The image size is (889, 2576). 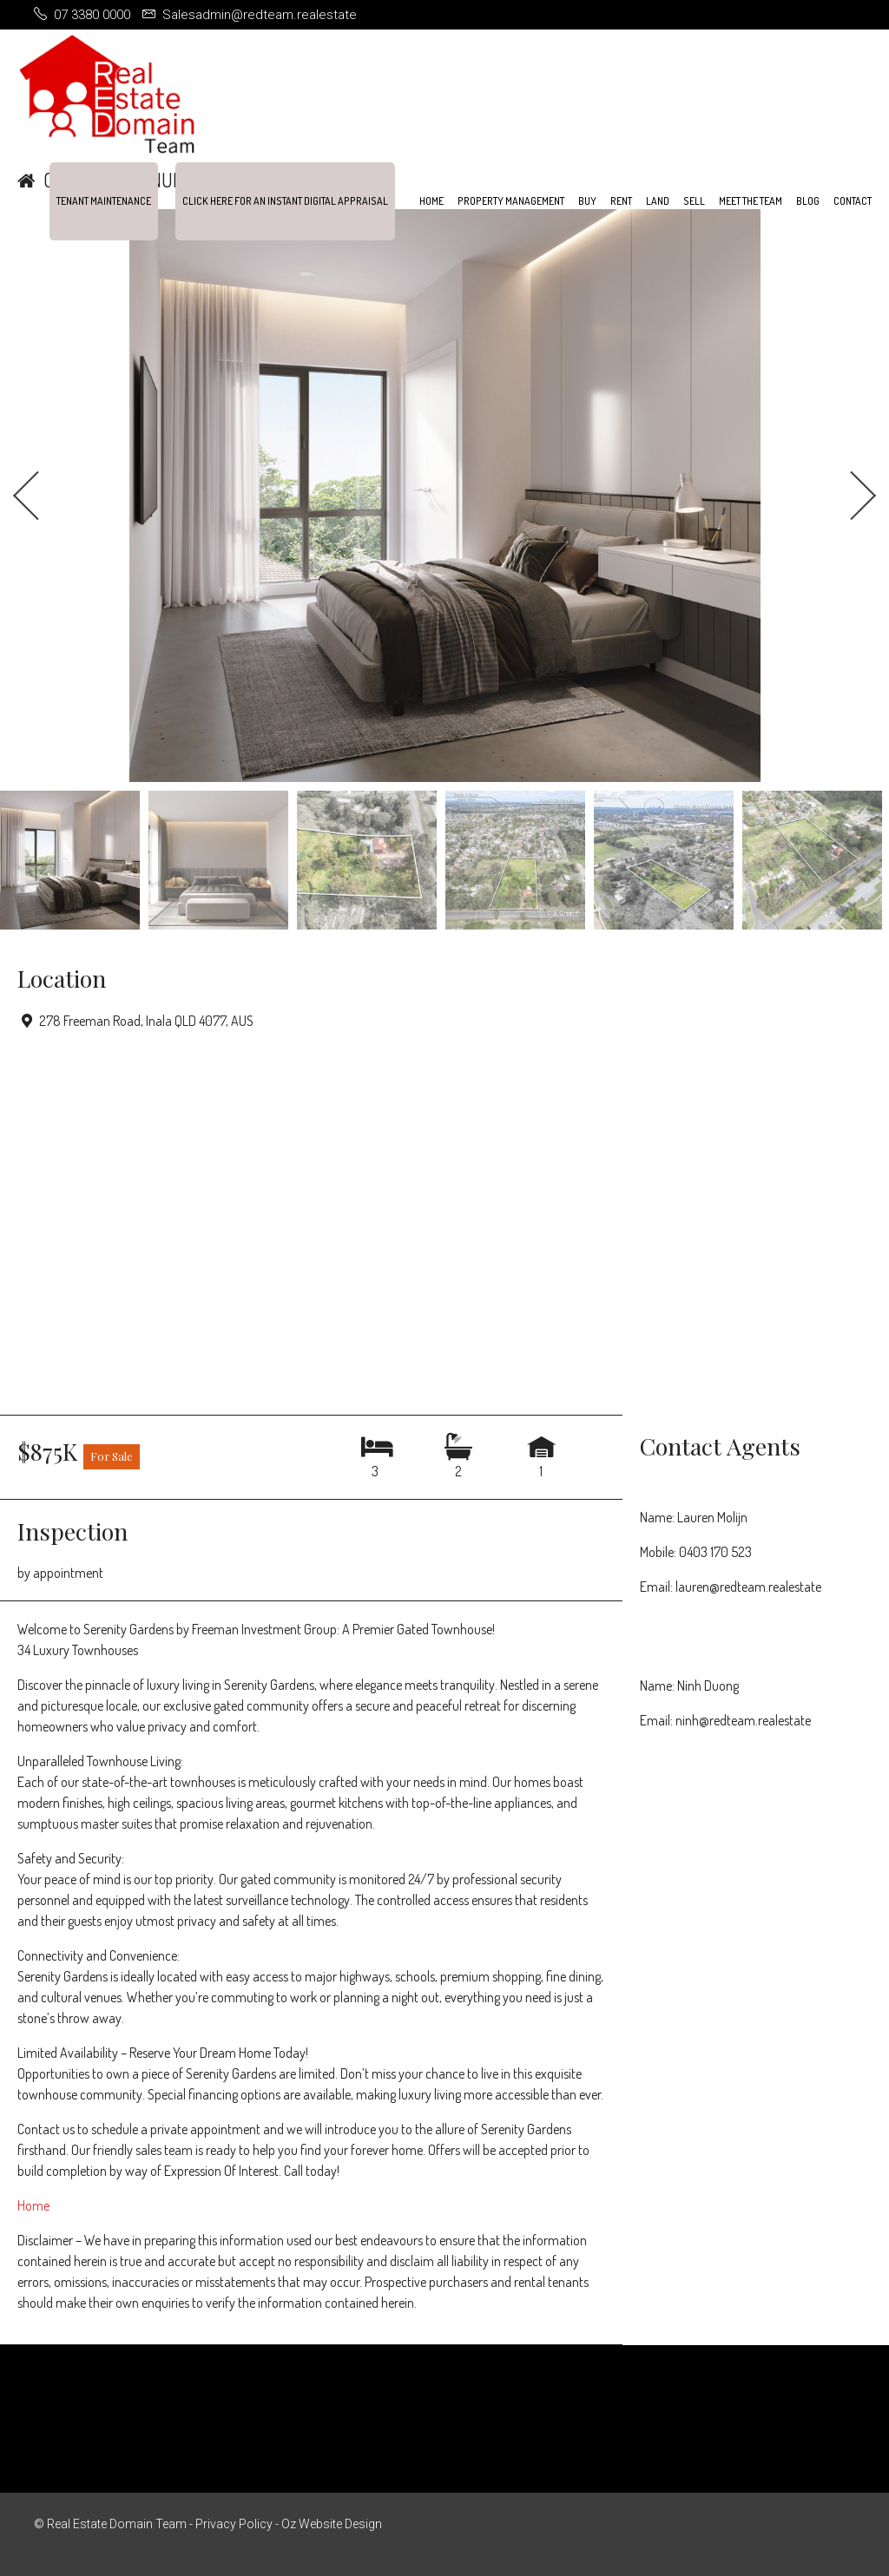 I want to click on Home, so click(x=431, y=200).